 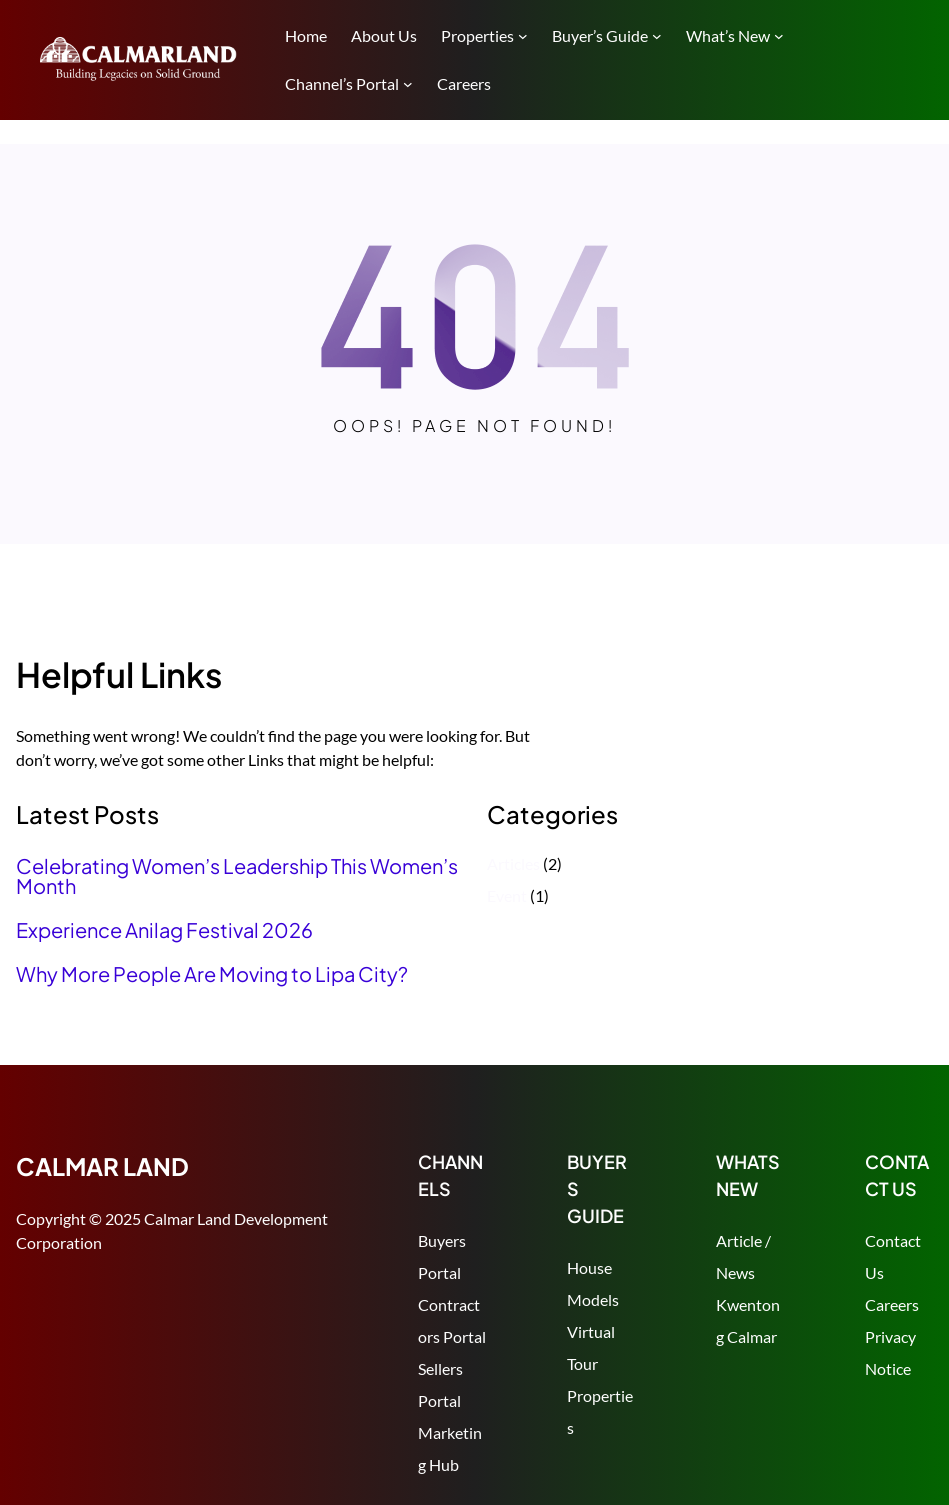 What do you see at coordinates (513, 863) in the screenshot?
I see `Articles` at bounding box center [513, 863].